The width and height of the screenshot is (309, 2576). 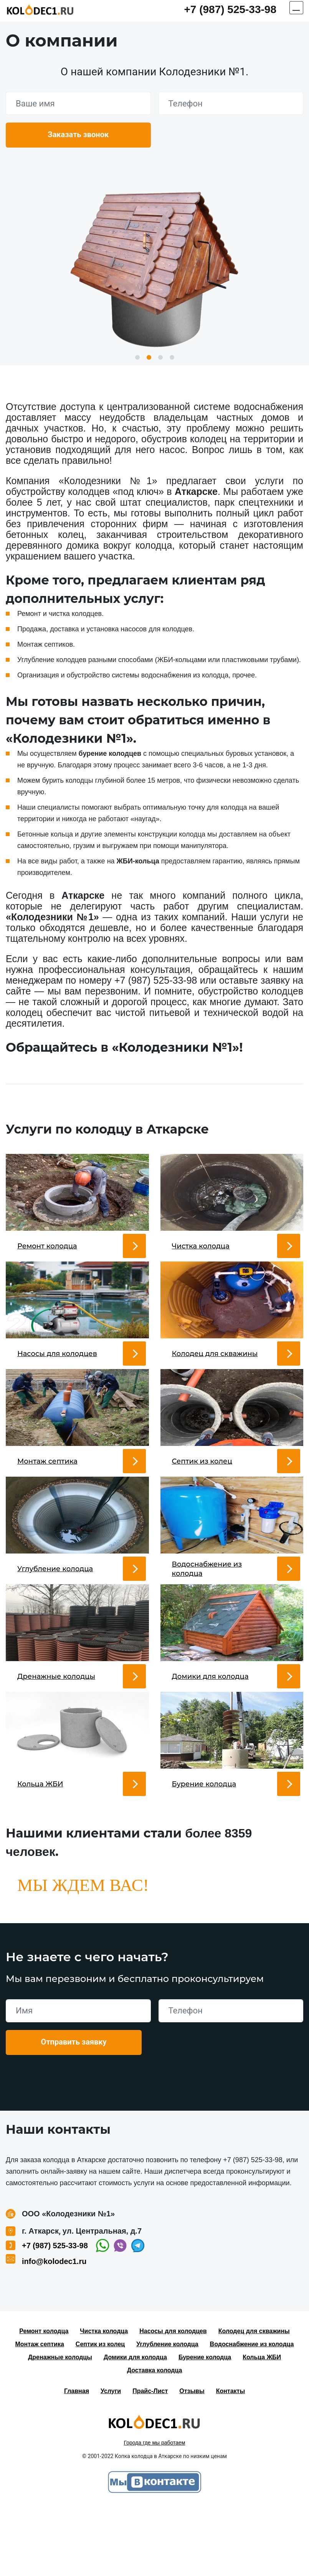 What do you see at coordinates (191, 2460) in the screenshot?
I see `Отзывы` at bounding box center [191, 2460].